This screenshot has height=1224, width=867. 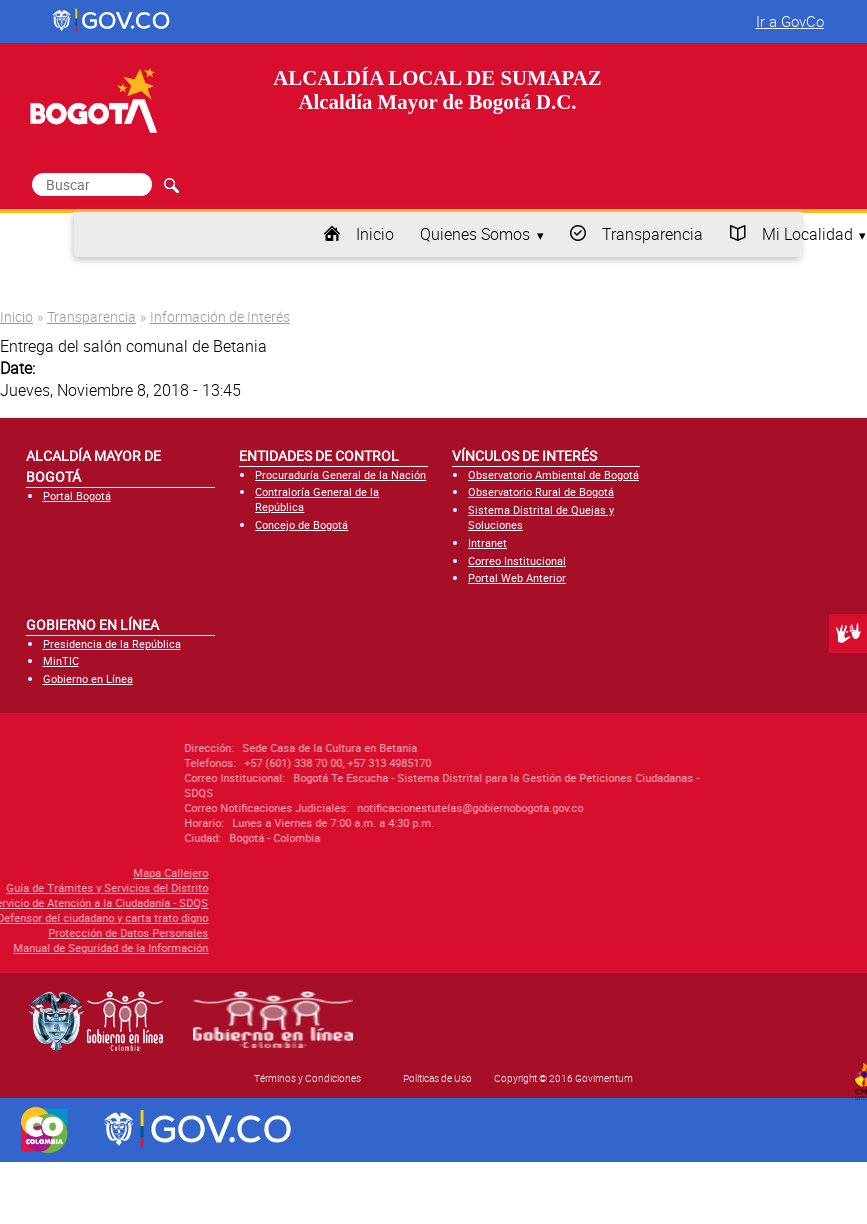 What do you see at coordinates (301, 524) in the screenshot?
I see `Concejo de Bogotá` at bounding box center [301, 524].